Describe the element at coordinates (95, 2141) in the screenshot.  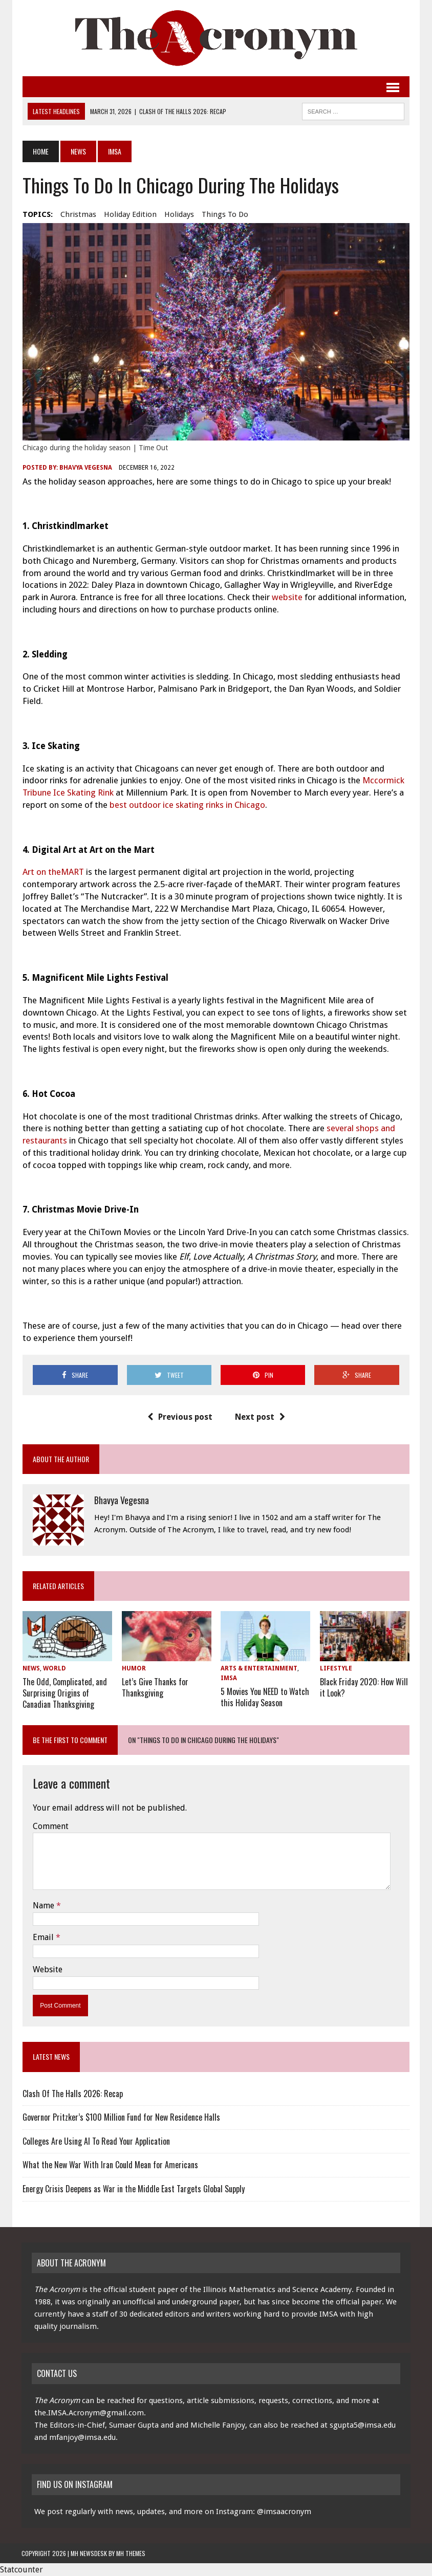
I see `Colleges Are Using AI To Read Your Application` at that location.